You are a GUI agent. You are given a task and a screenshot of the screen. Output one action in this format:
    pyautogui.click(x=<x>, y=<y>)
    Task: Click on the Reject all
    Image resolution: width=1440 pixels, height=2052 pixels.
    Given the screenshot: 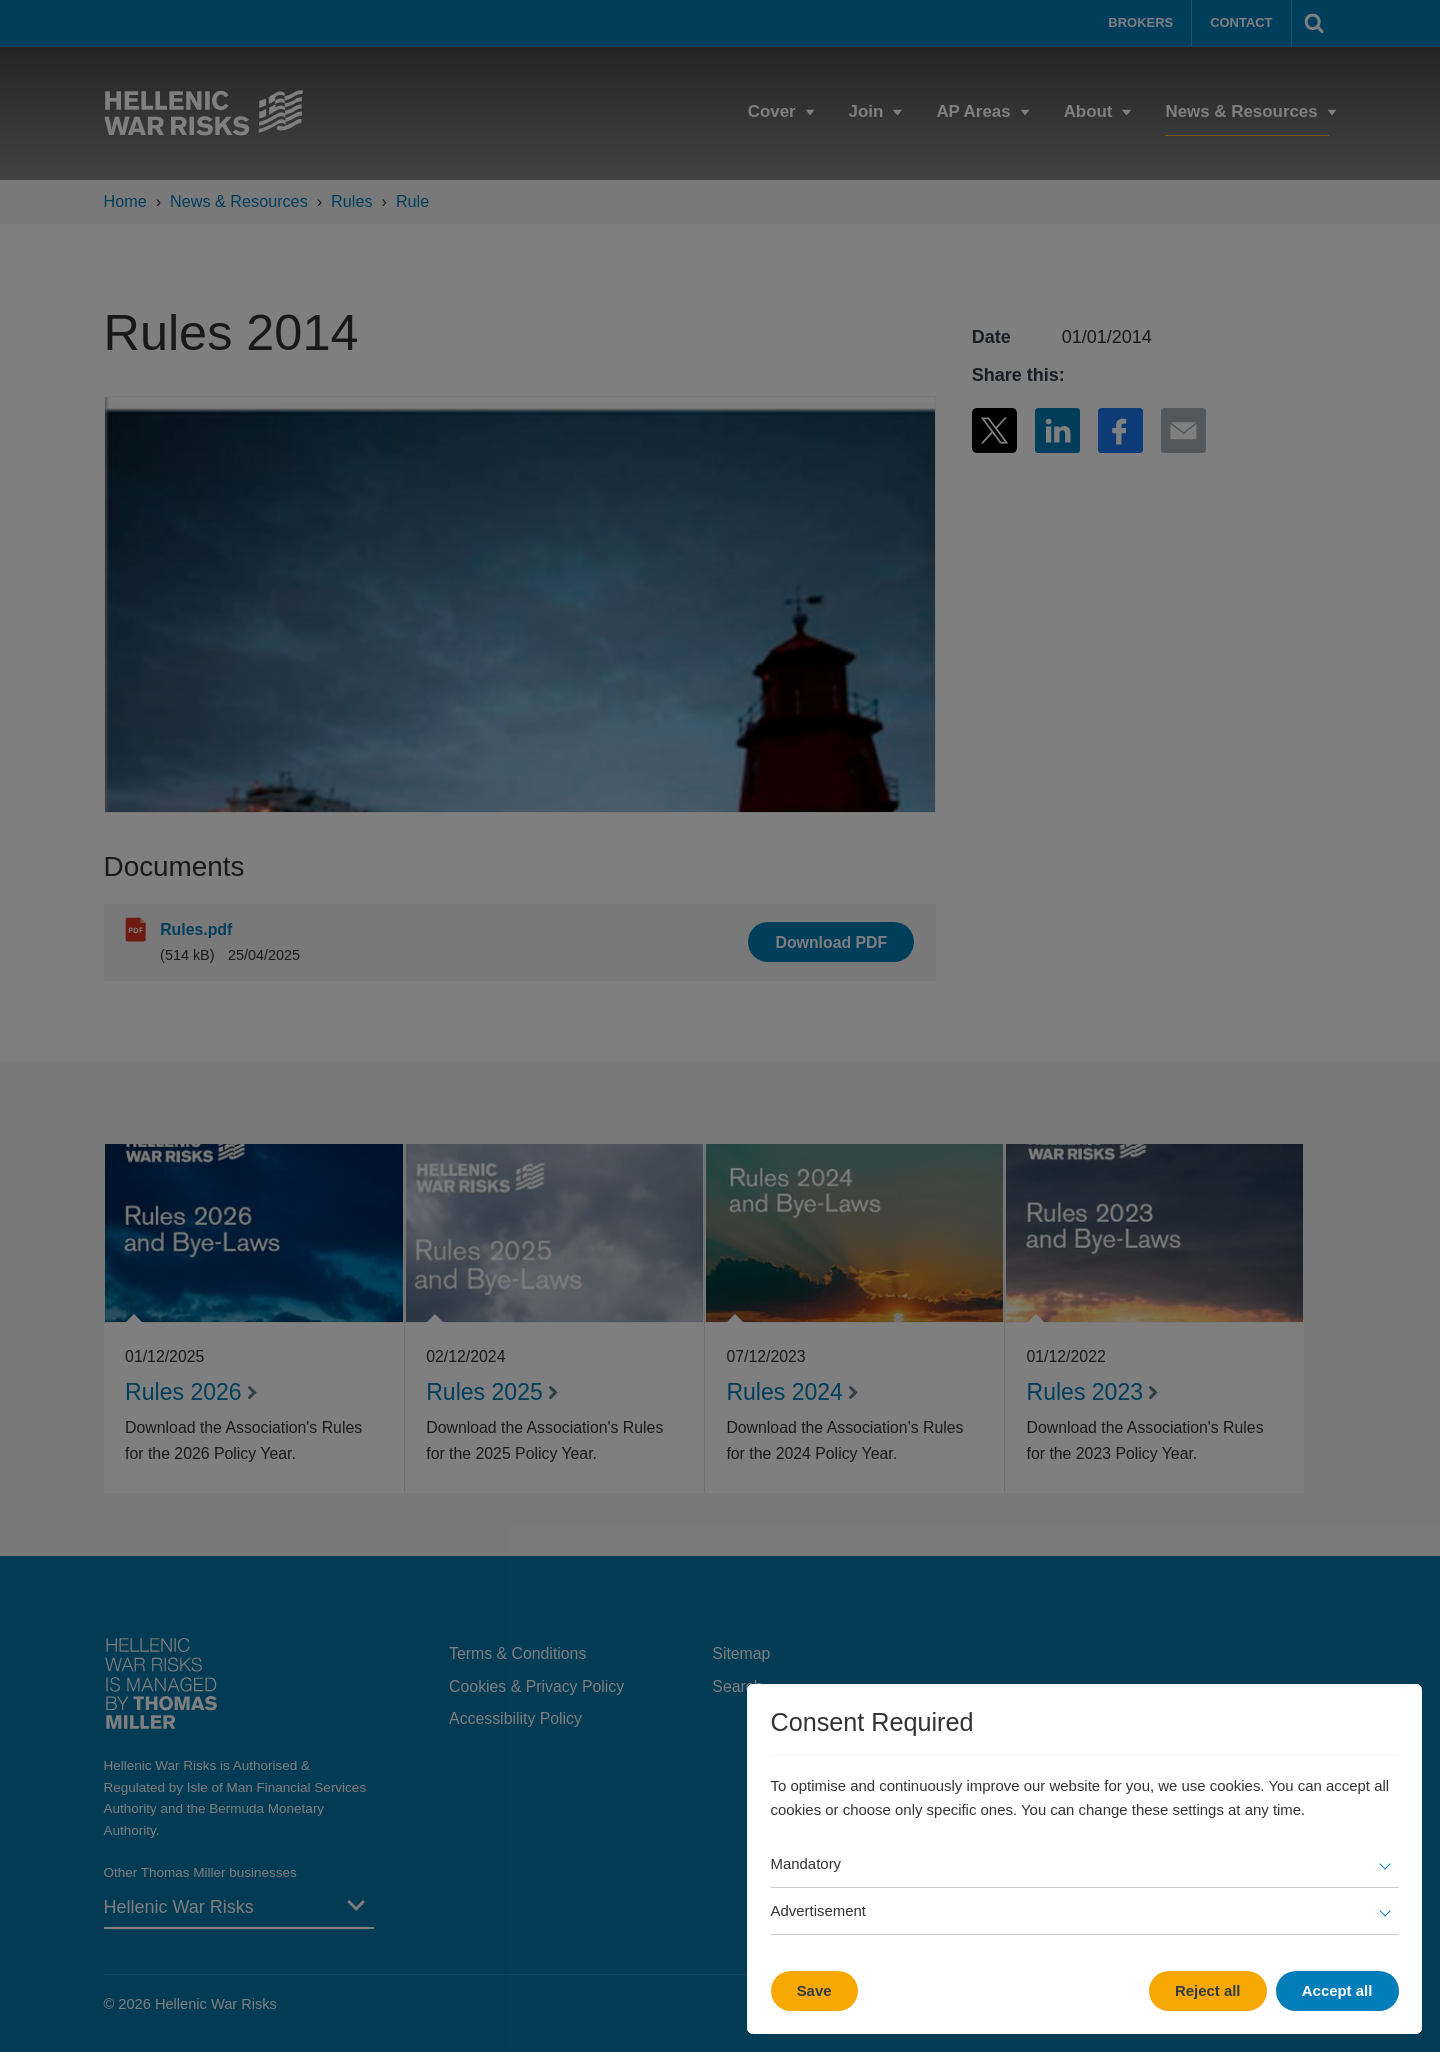 What is the action you would take?
    pyautogui.click(x=1208, y=1990)
    